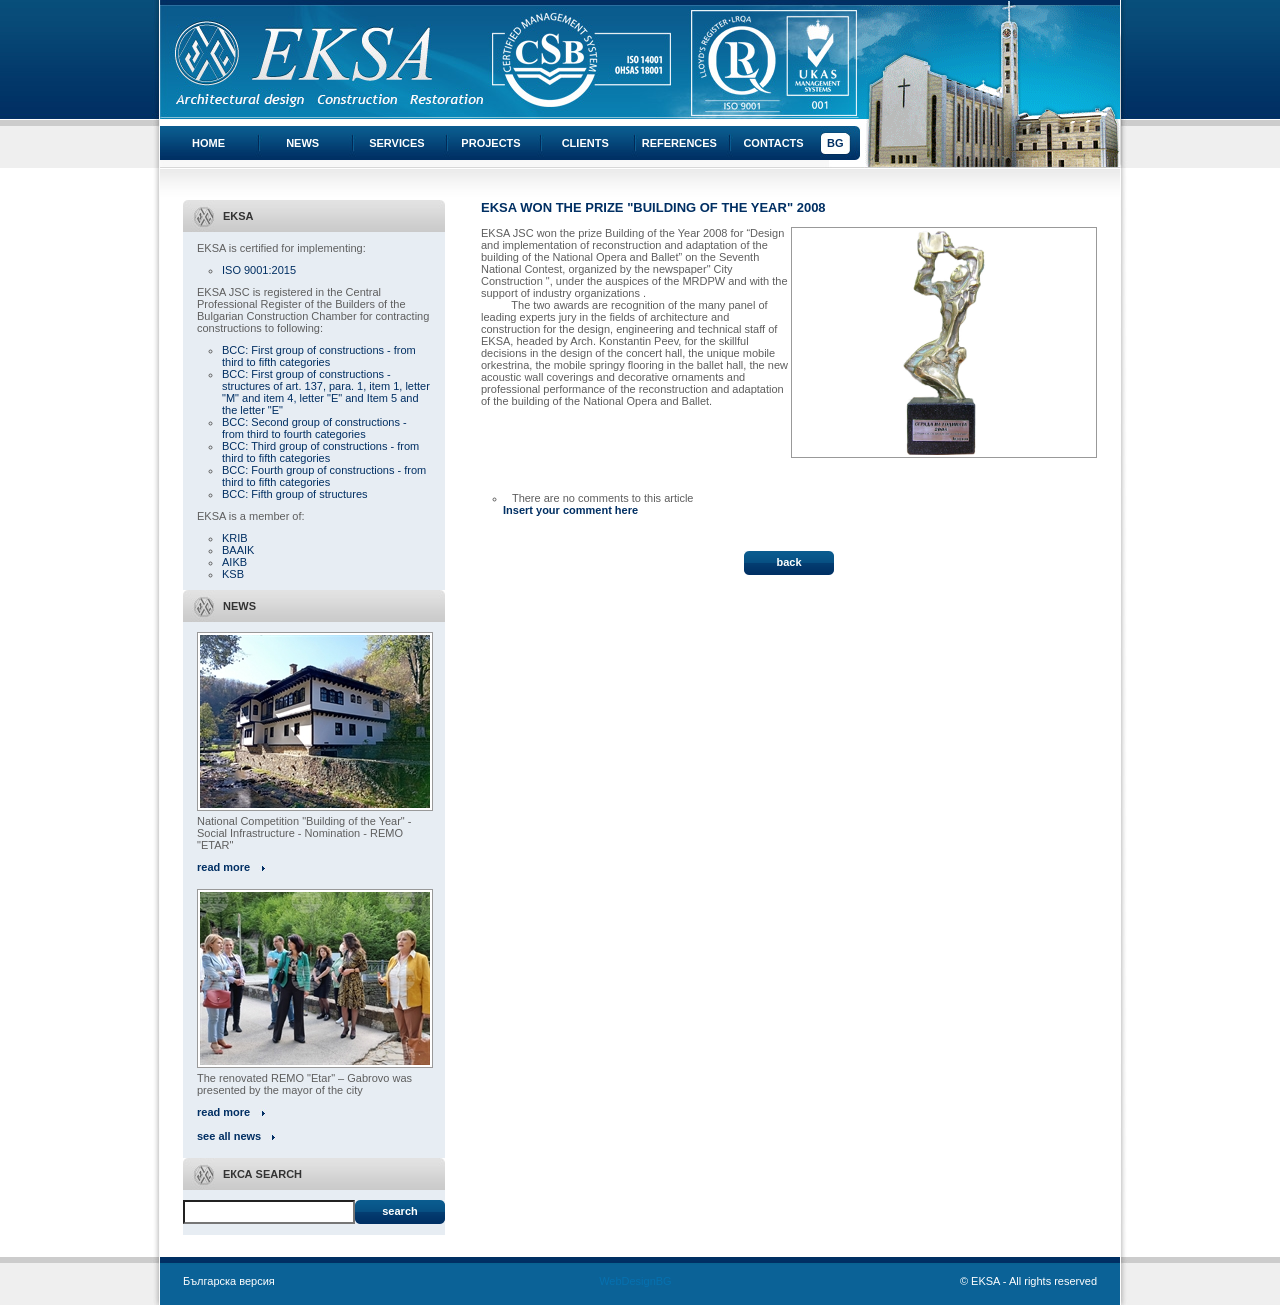  What do you see at coordinates (233, 574) in the screenshot?
I see `KSB` at bounding box center [233, 574].